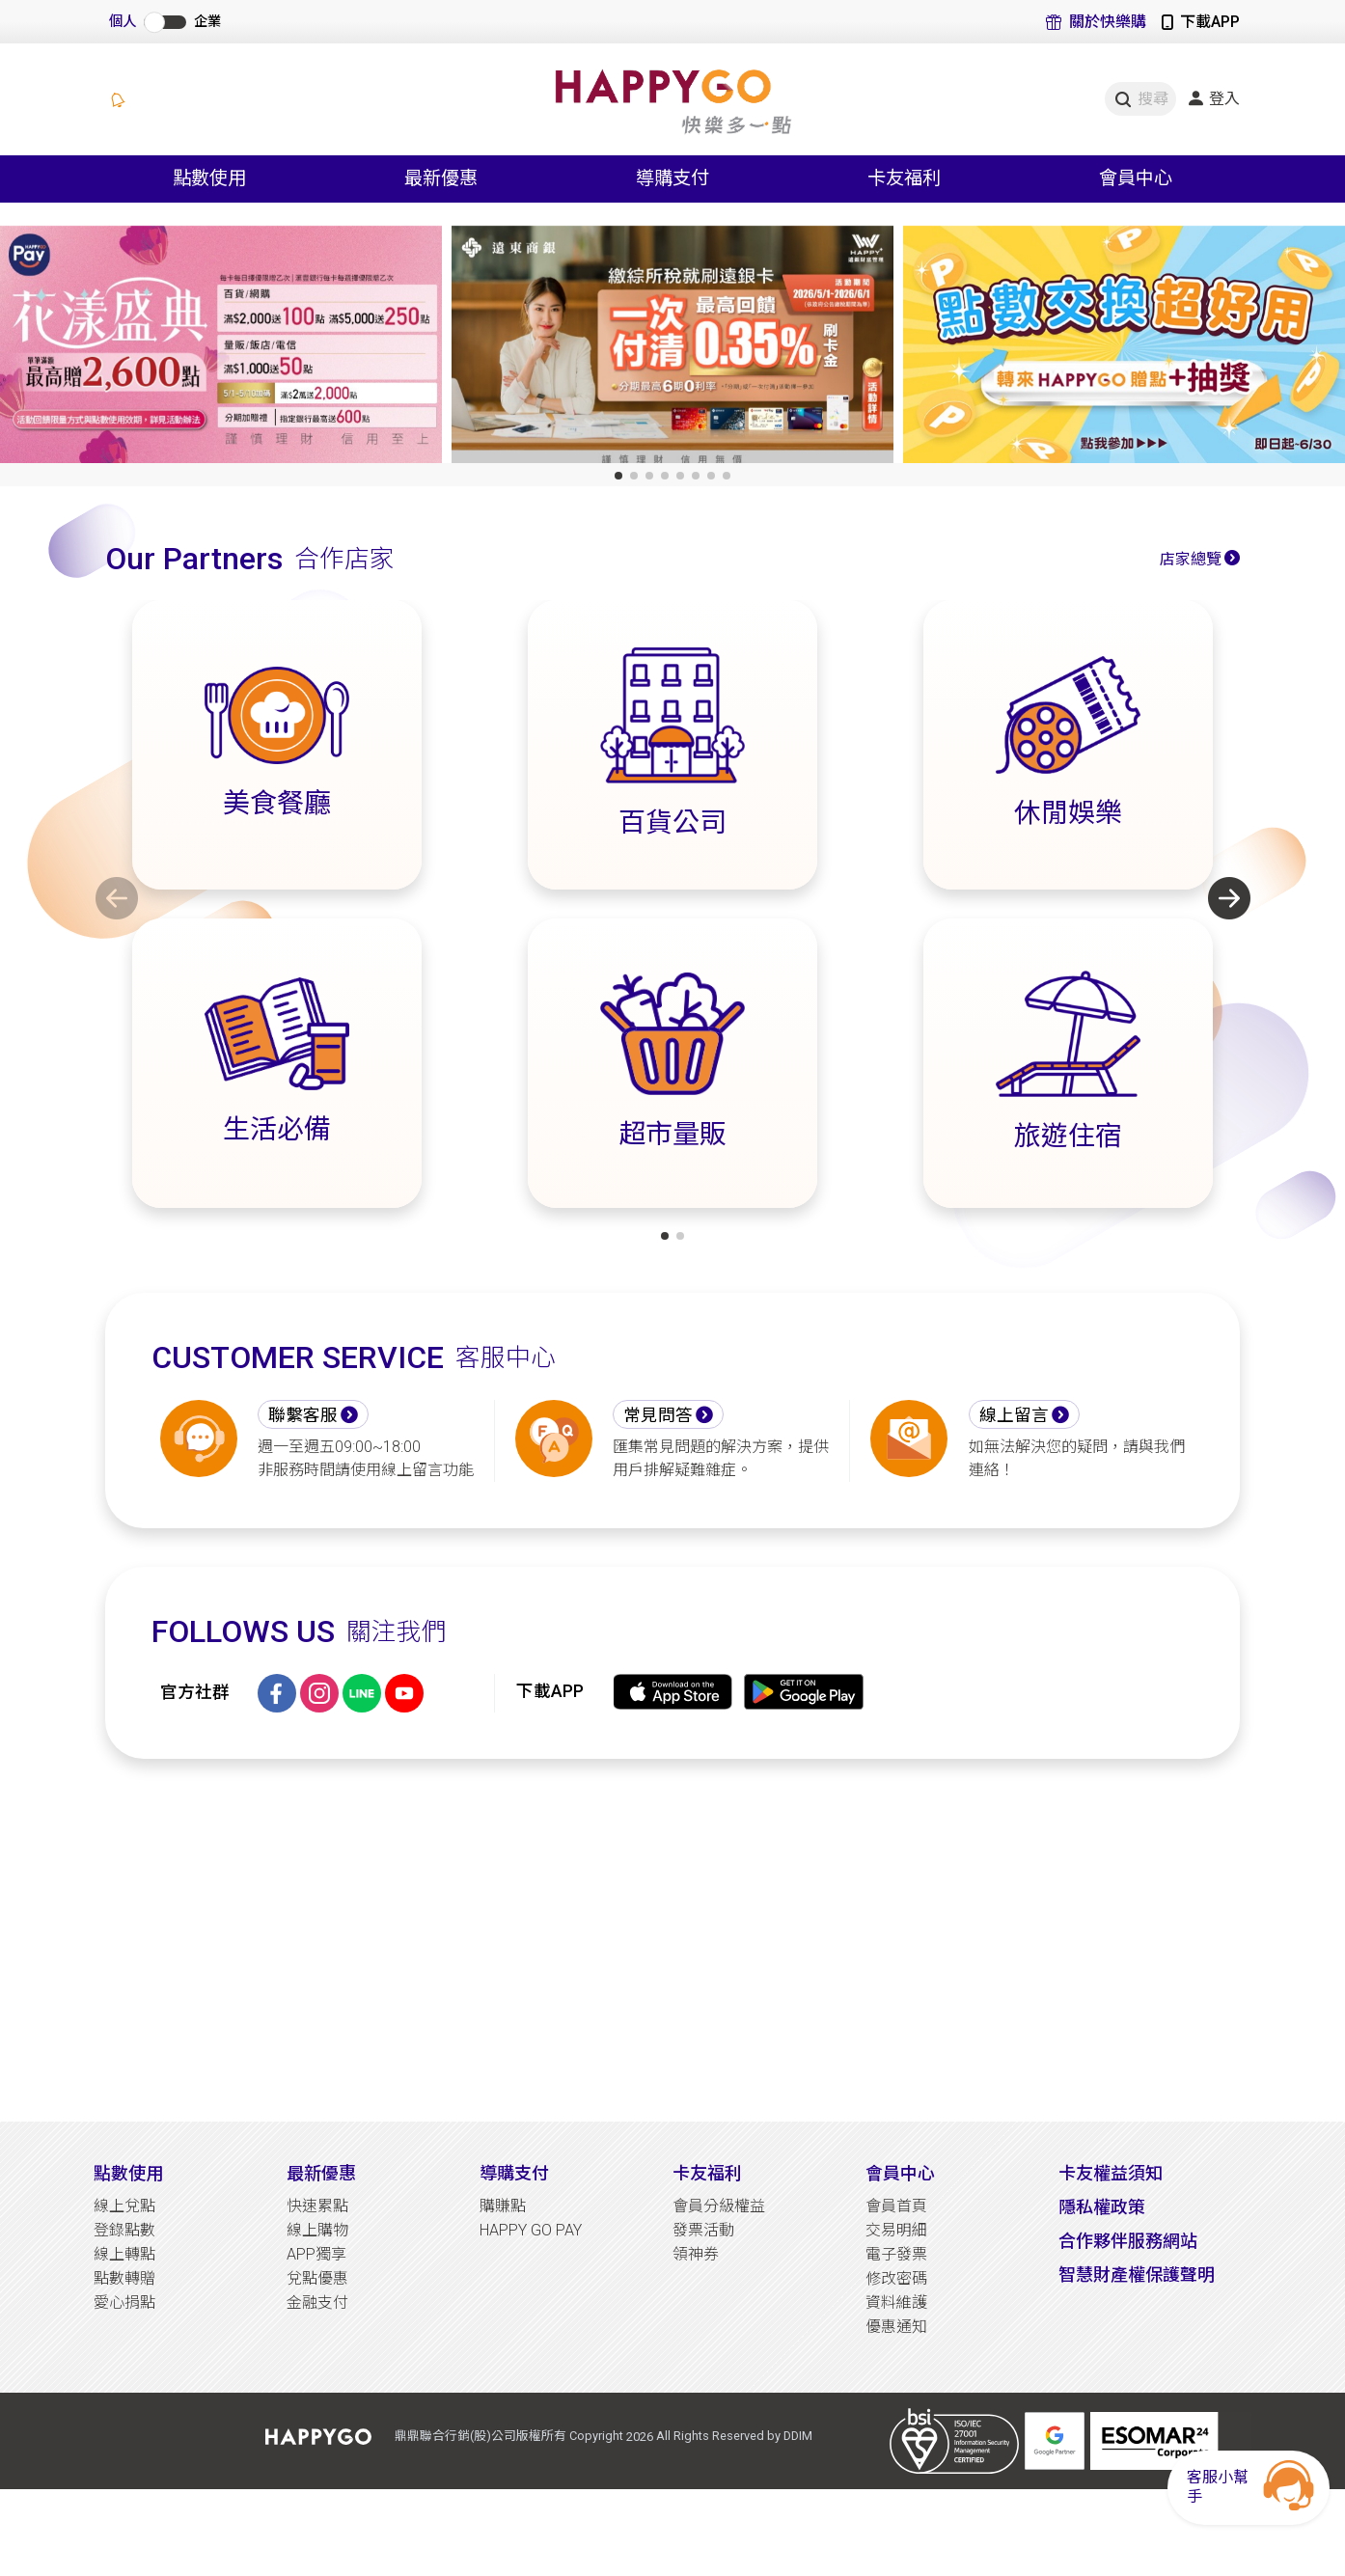 This screenshot has height=2576, width=1345. What do you see at coordinates (703, 2230) in the screenshot?
I see `發票活動` at bounding box center [703, 2230].